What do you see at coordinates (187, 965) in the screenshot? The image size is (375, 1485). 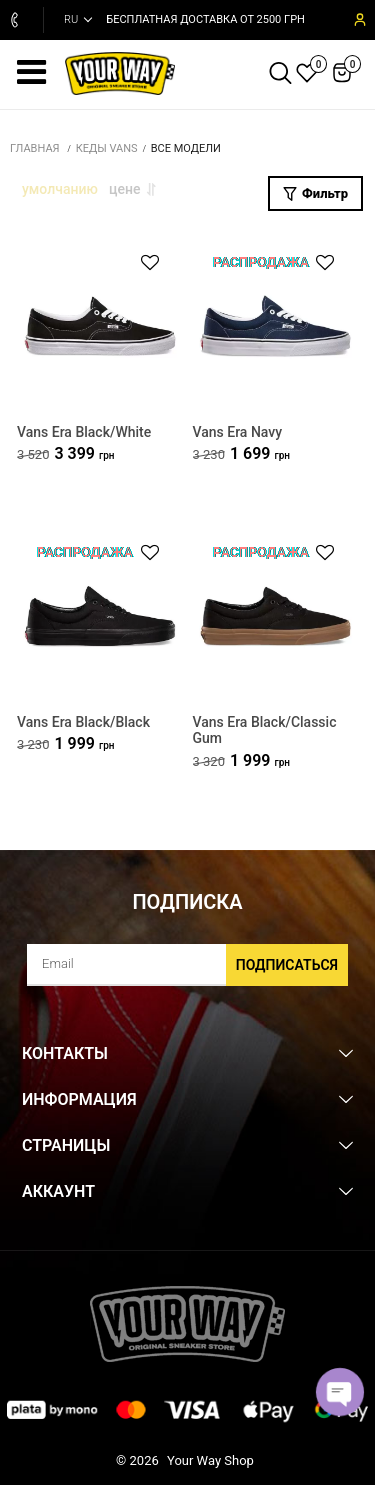 I see `[subscribe]` at bounding box center [187, 965].